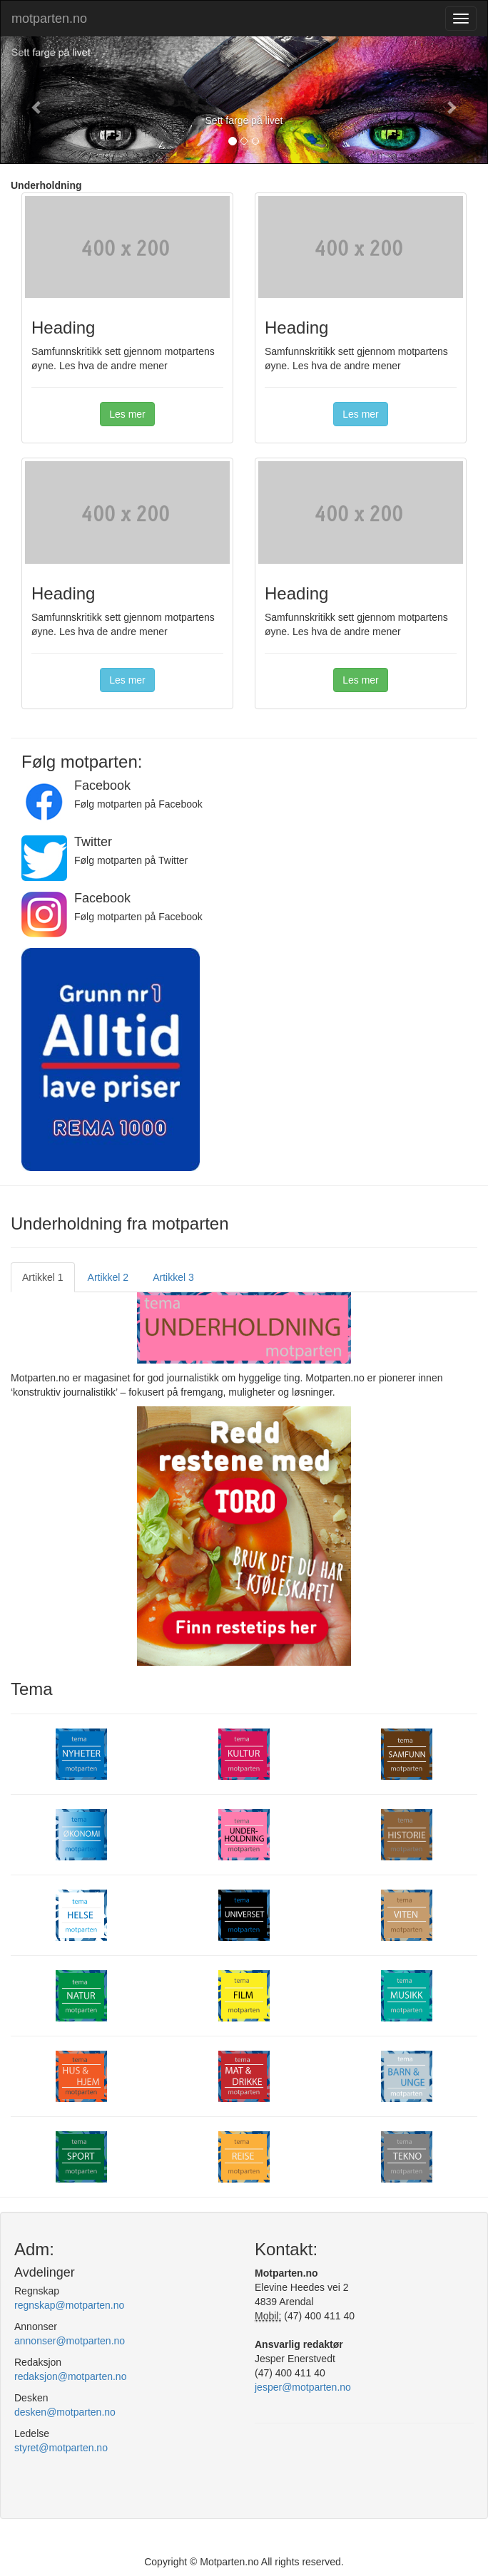 The width and height of the screenshot is (488, 2576). Describe the element at coordinates (108, 1277) in the screenshot. I see `Artikkel 2` at that location.